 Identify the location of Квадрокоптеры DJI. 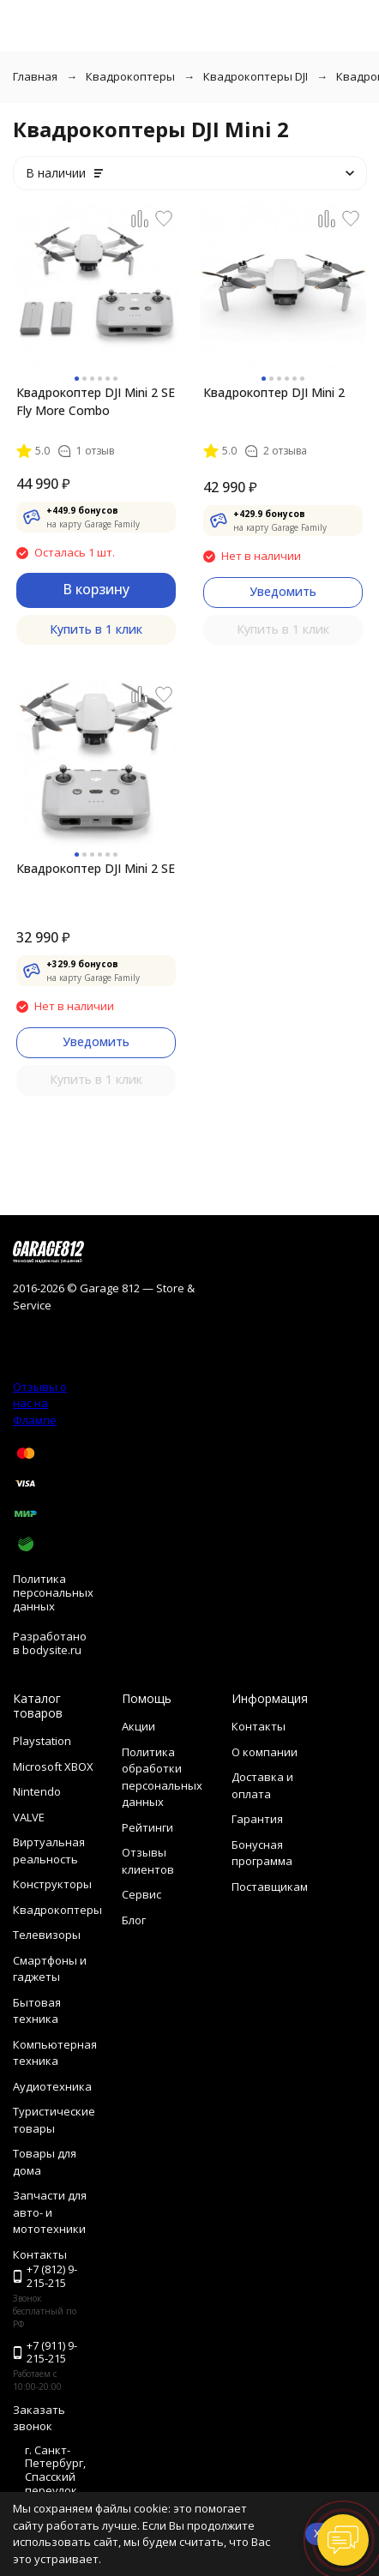
(255, 76).